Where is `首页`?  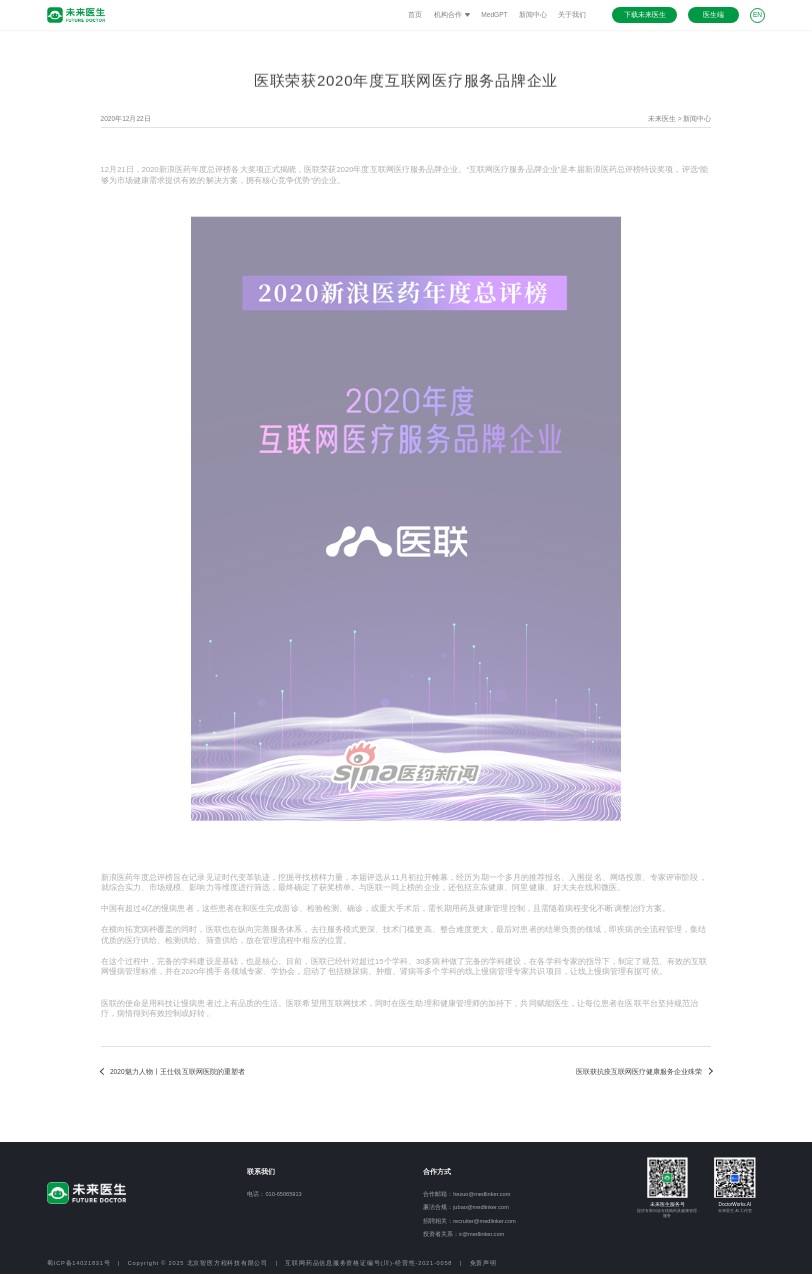 首页 is located at coordinates (415, 14).